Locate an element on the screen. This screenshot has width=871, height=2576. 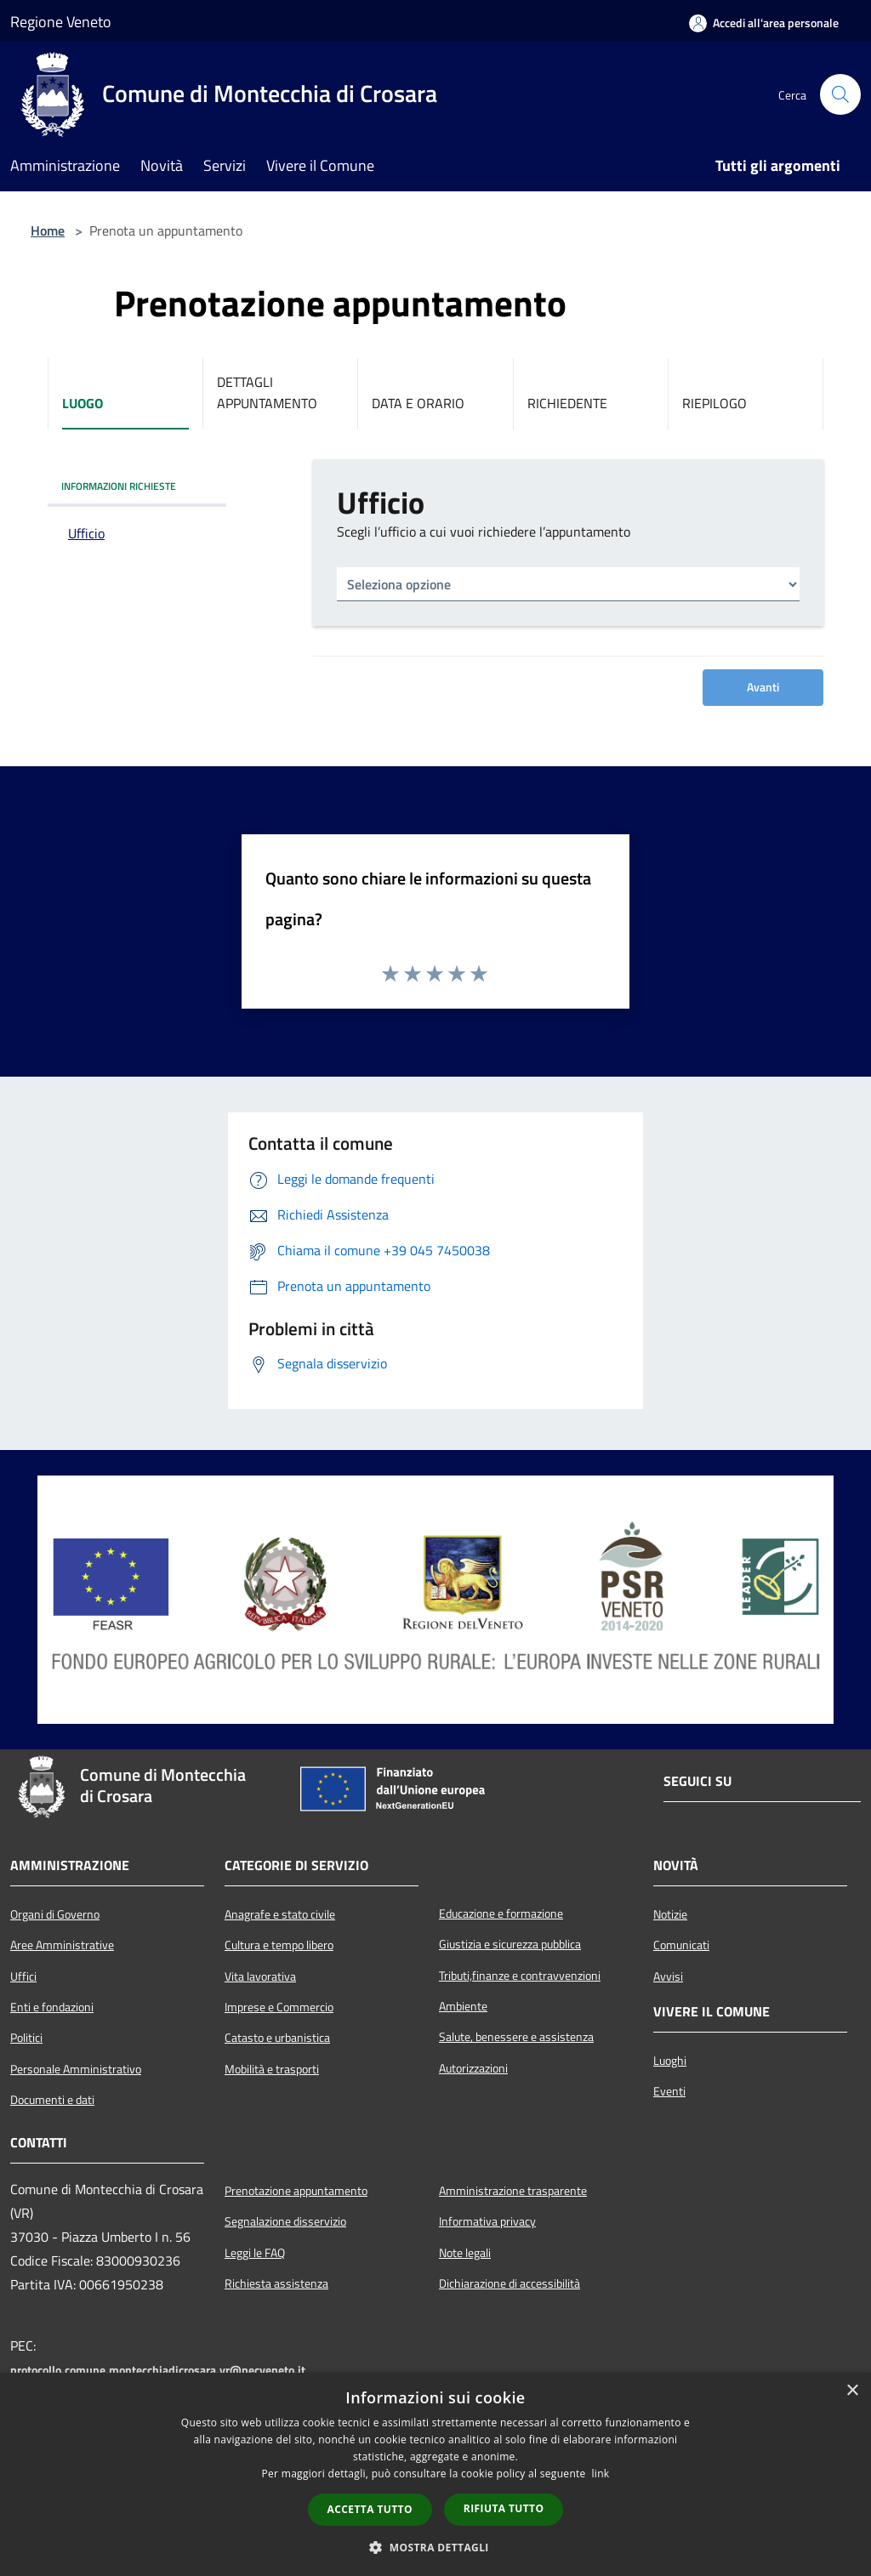
Anagrafe e stato civile is located at coordinates (280, 1914).